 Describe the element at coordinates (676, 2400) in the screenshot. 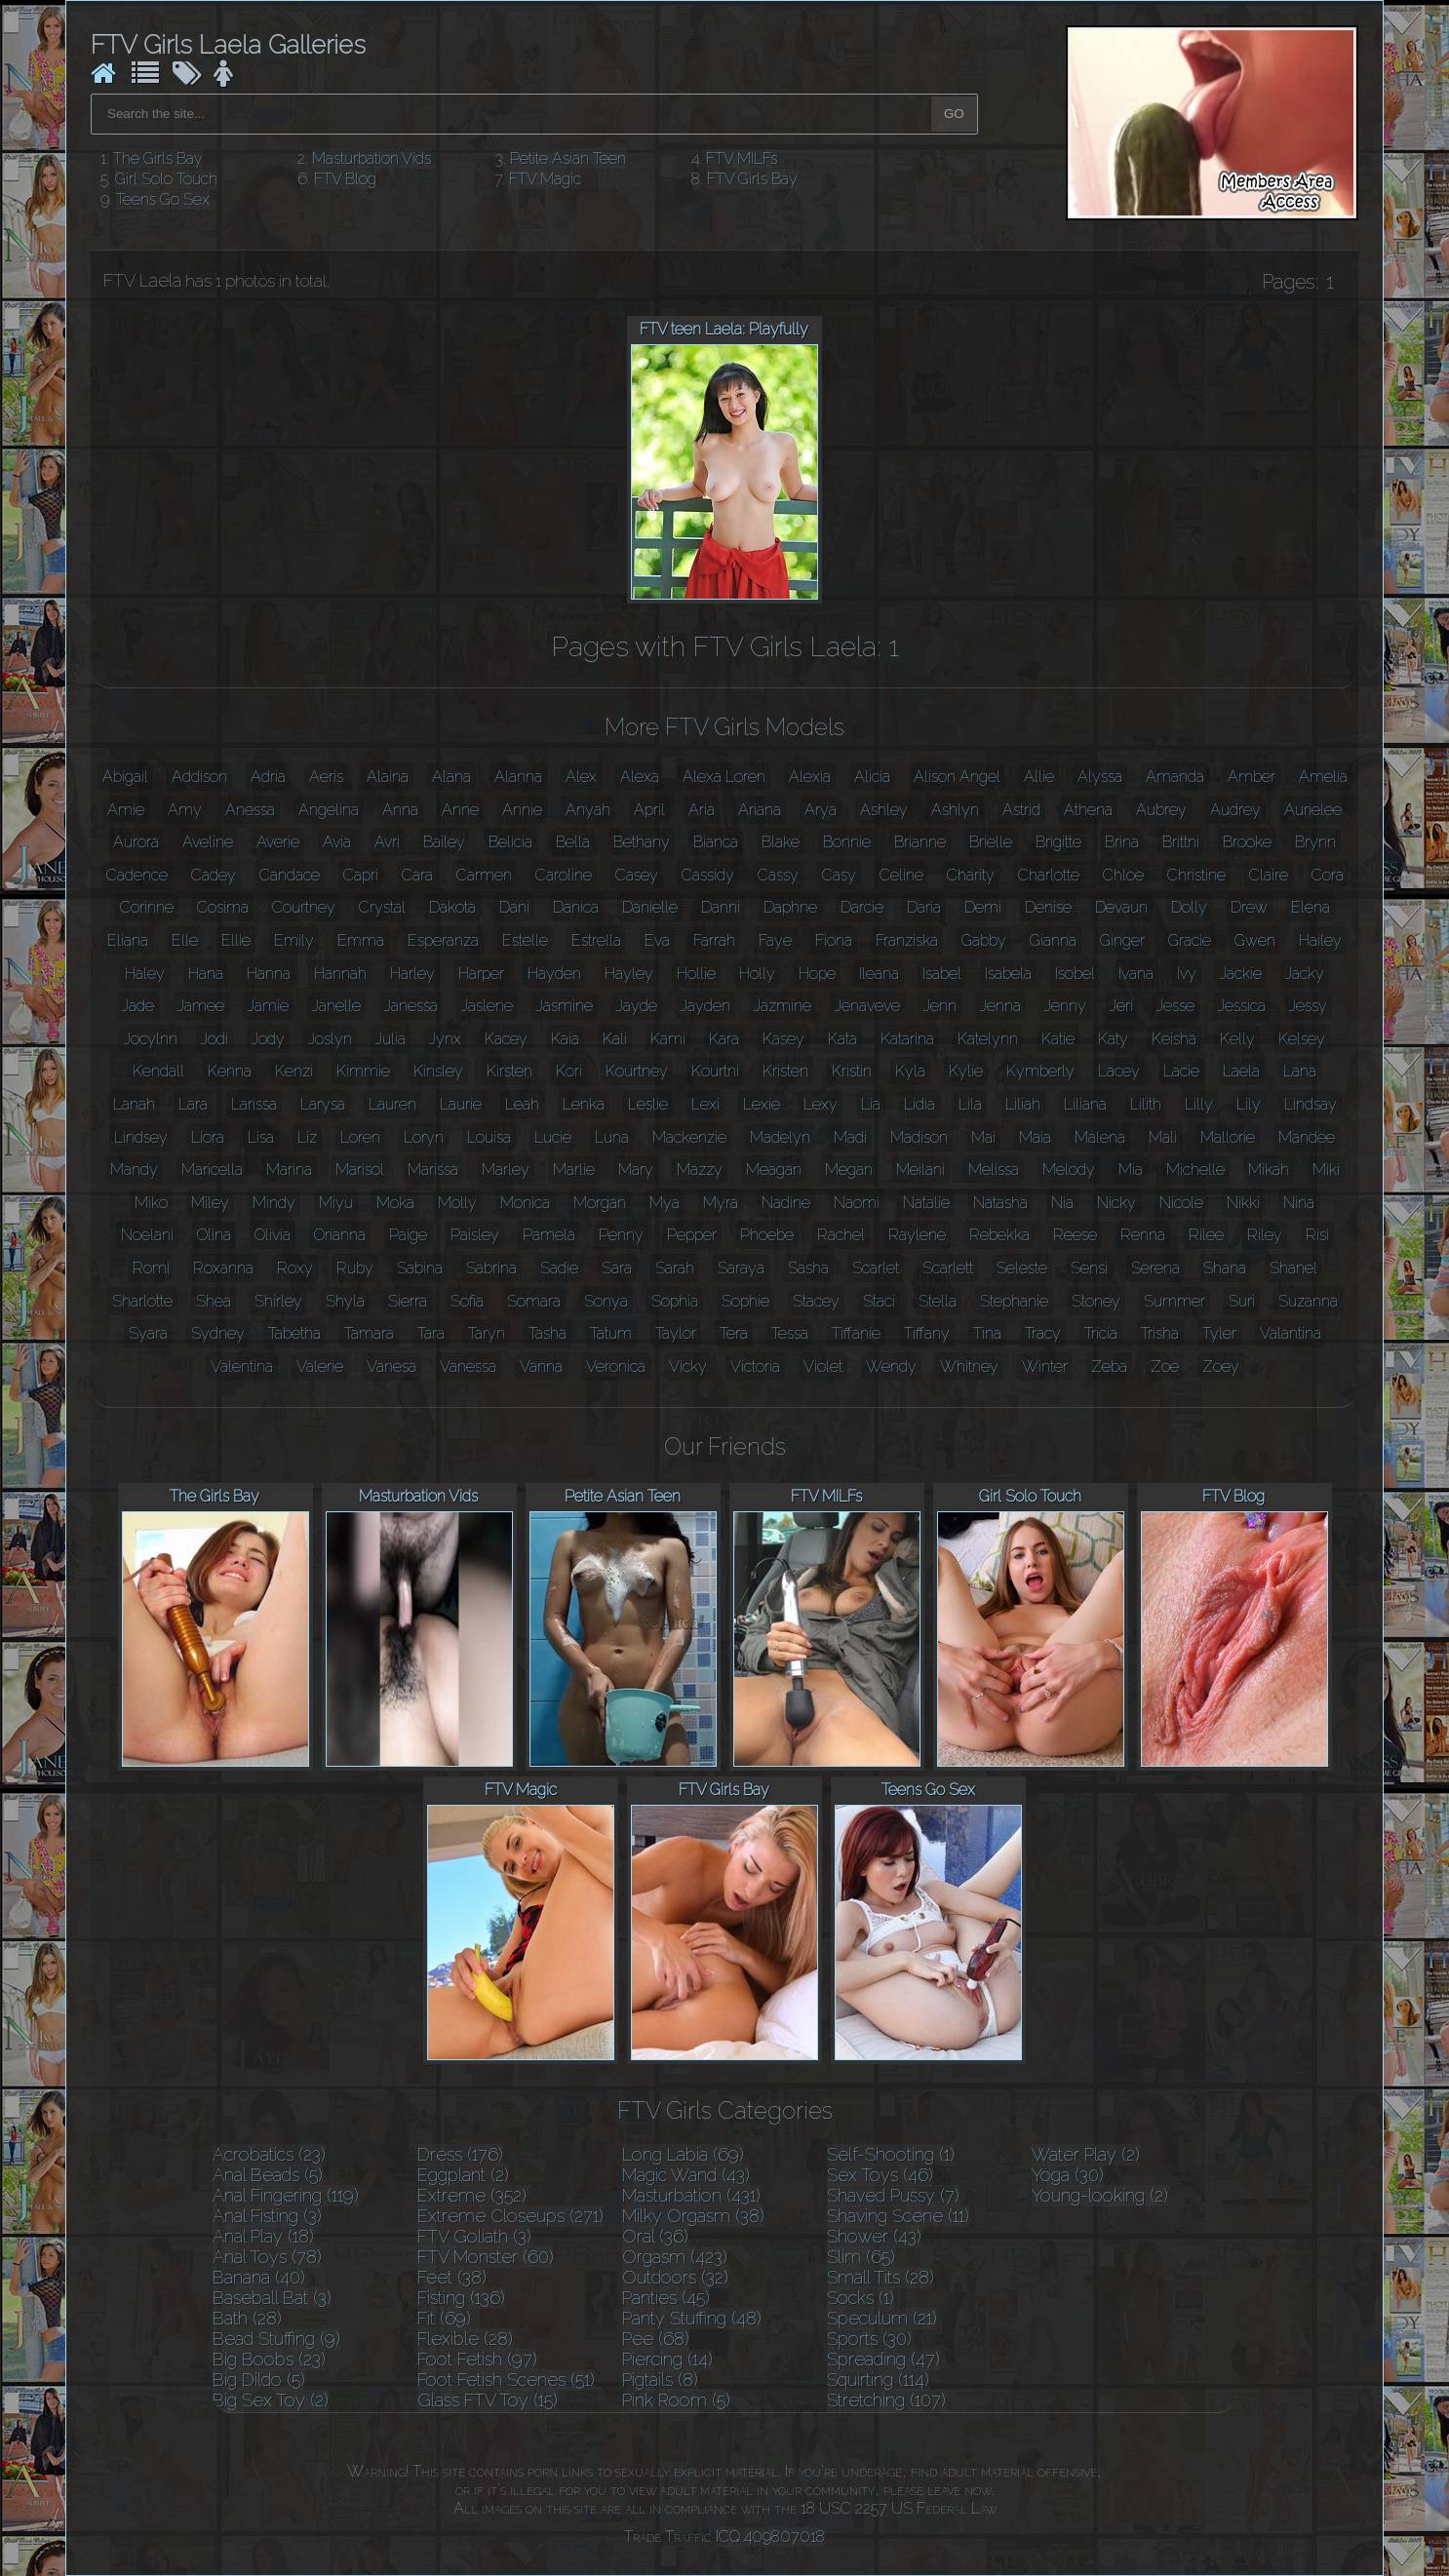

I see `Pink Room (5)` at that location.